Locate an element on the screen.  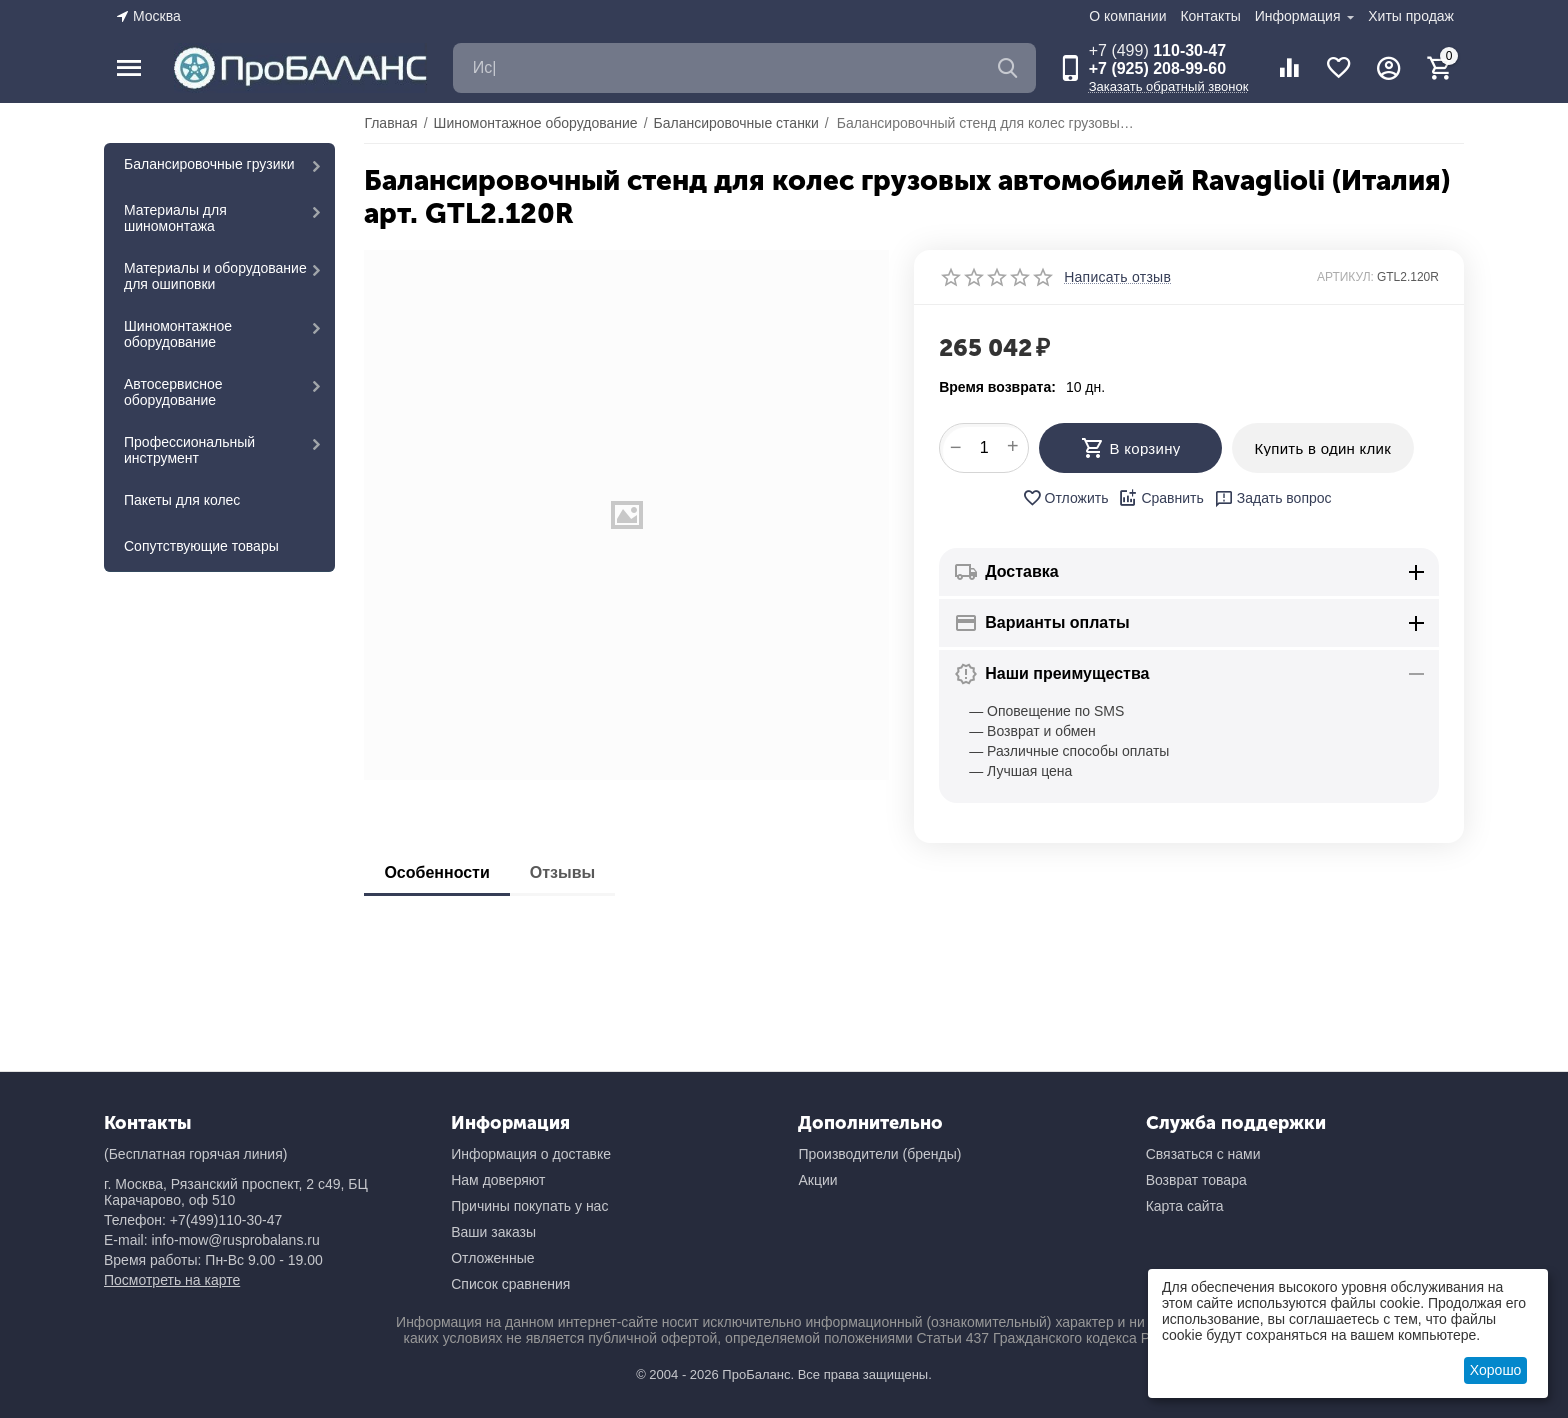
Информация о доставке is located at coordinates (531, 1154).